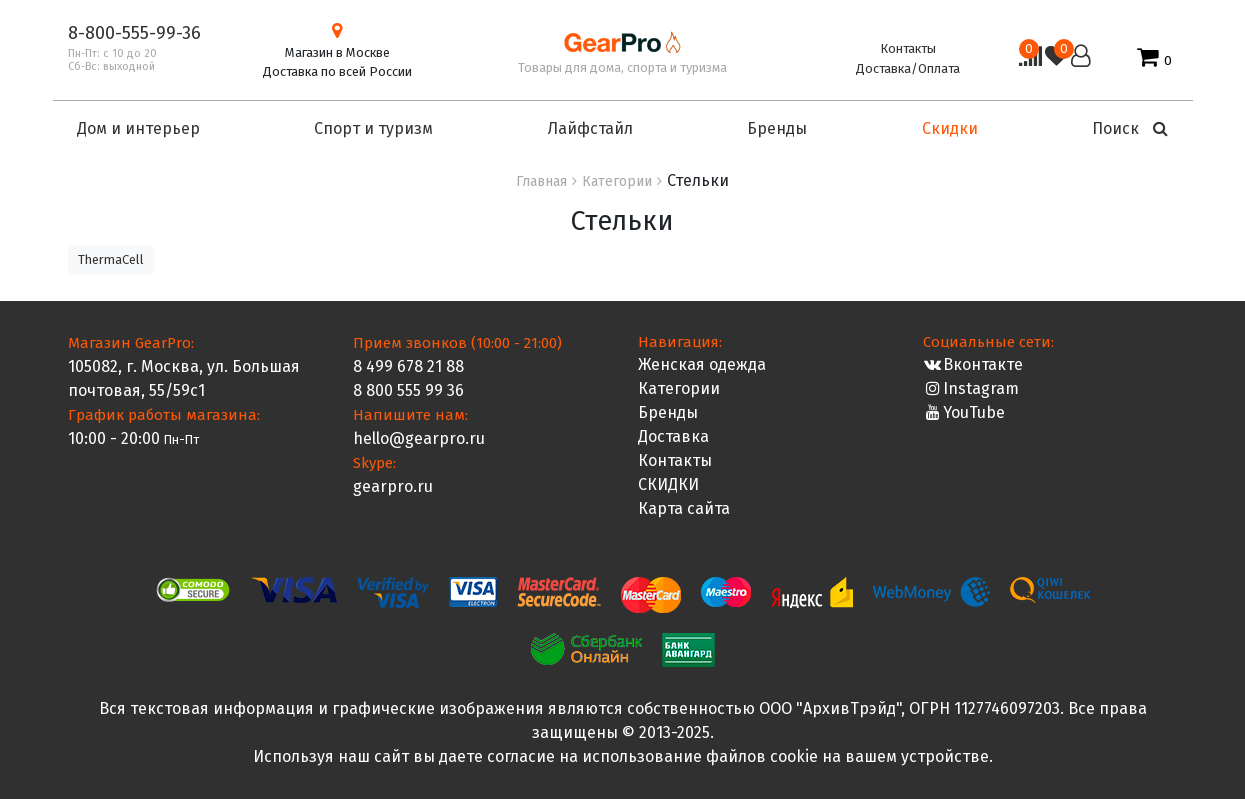 The image size is (1245, 799). Describe the element at coordinates (908, 48) in the screenshot. I see `Контакты` at that location.